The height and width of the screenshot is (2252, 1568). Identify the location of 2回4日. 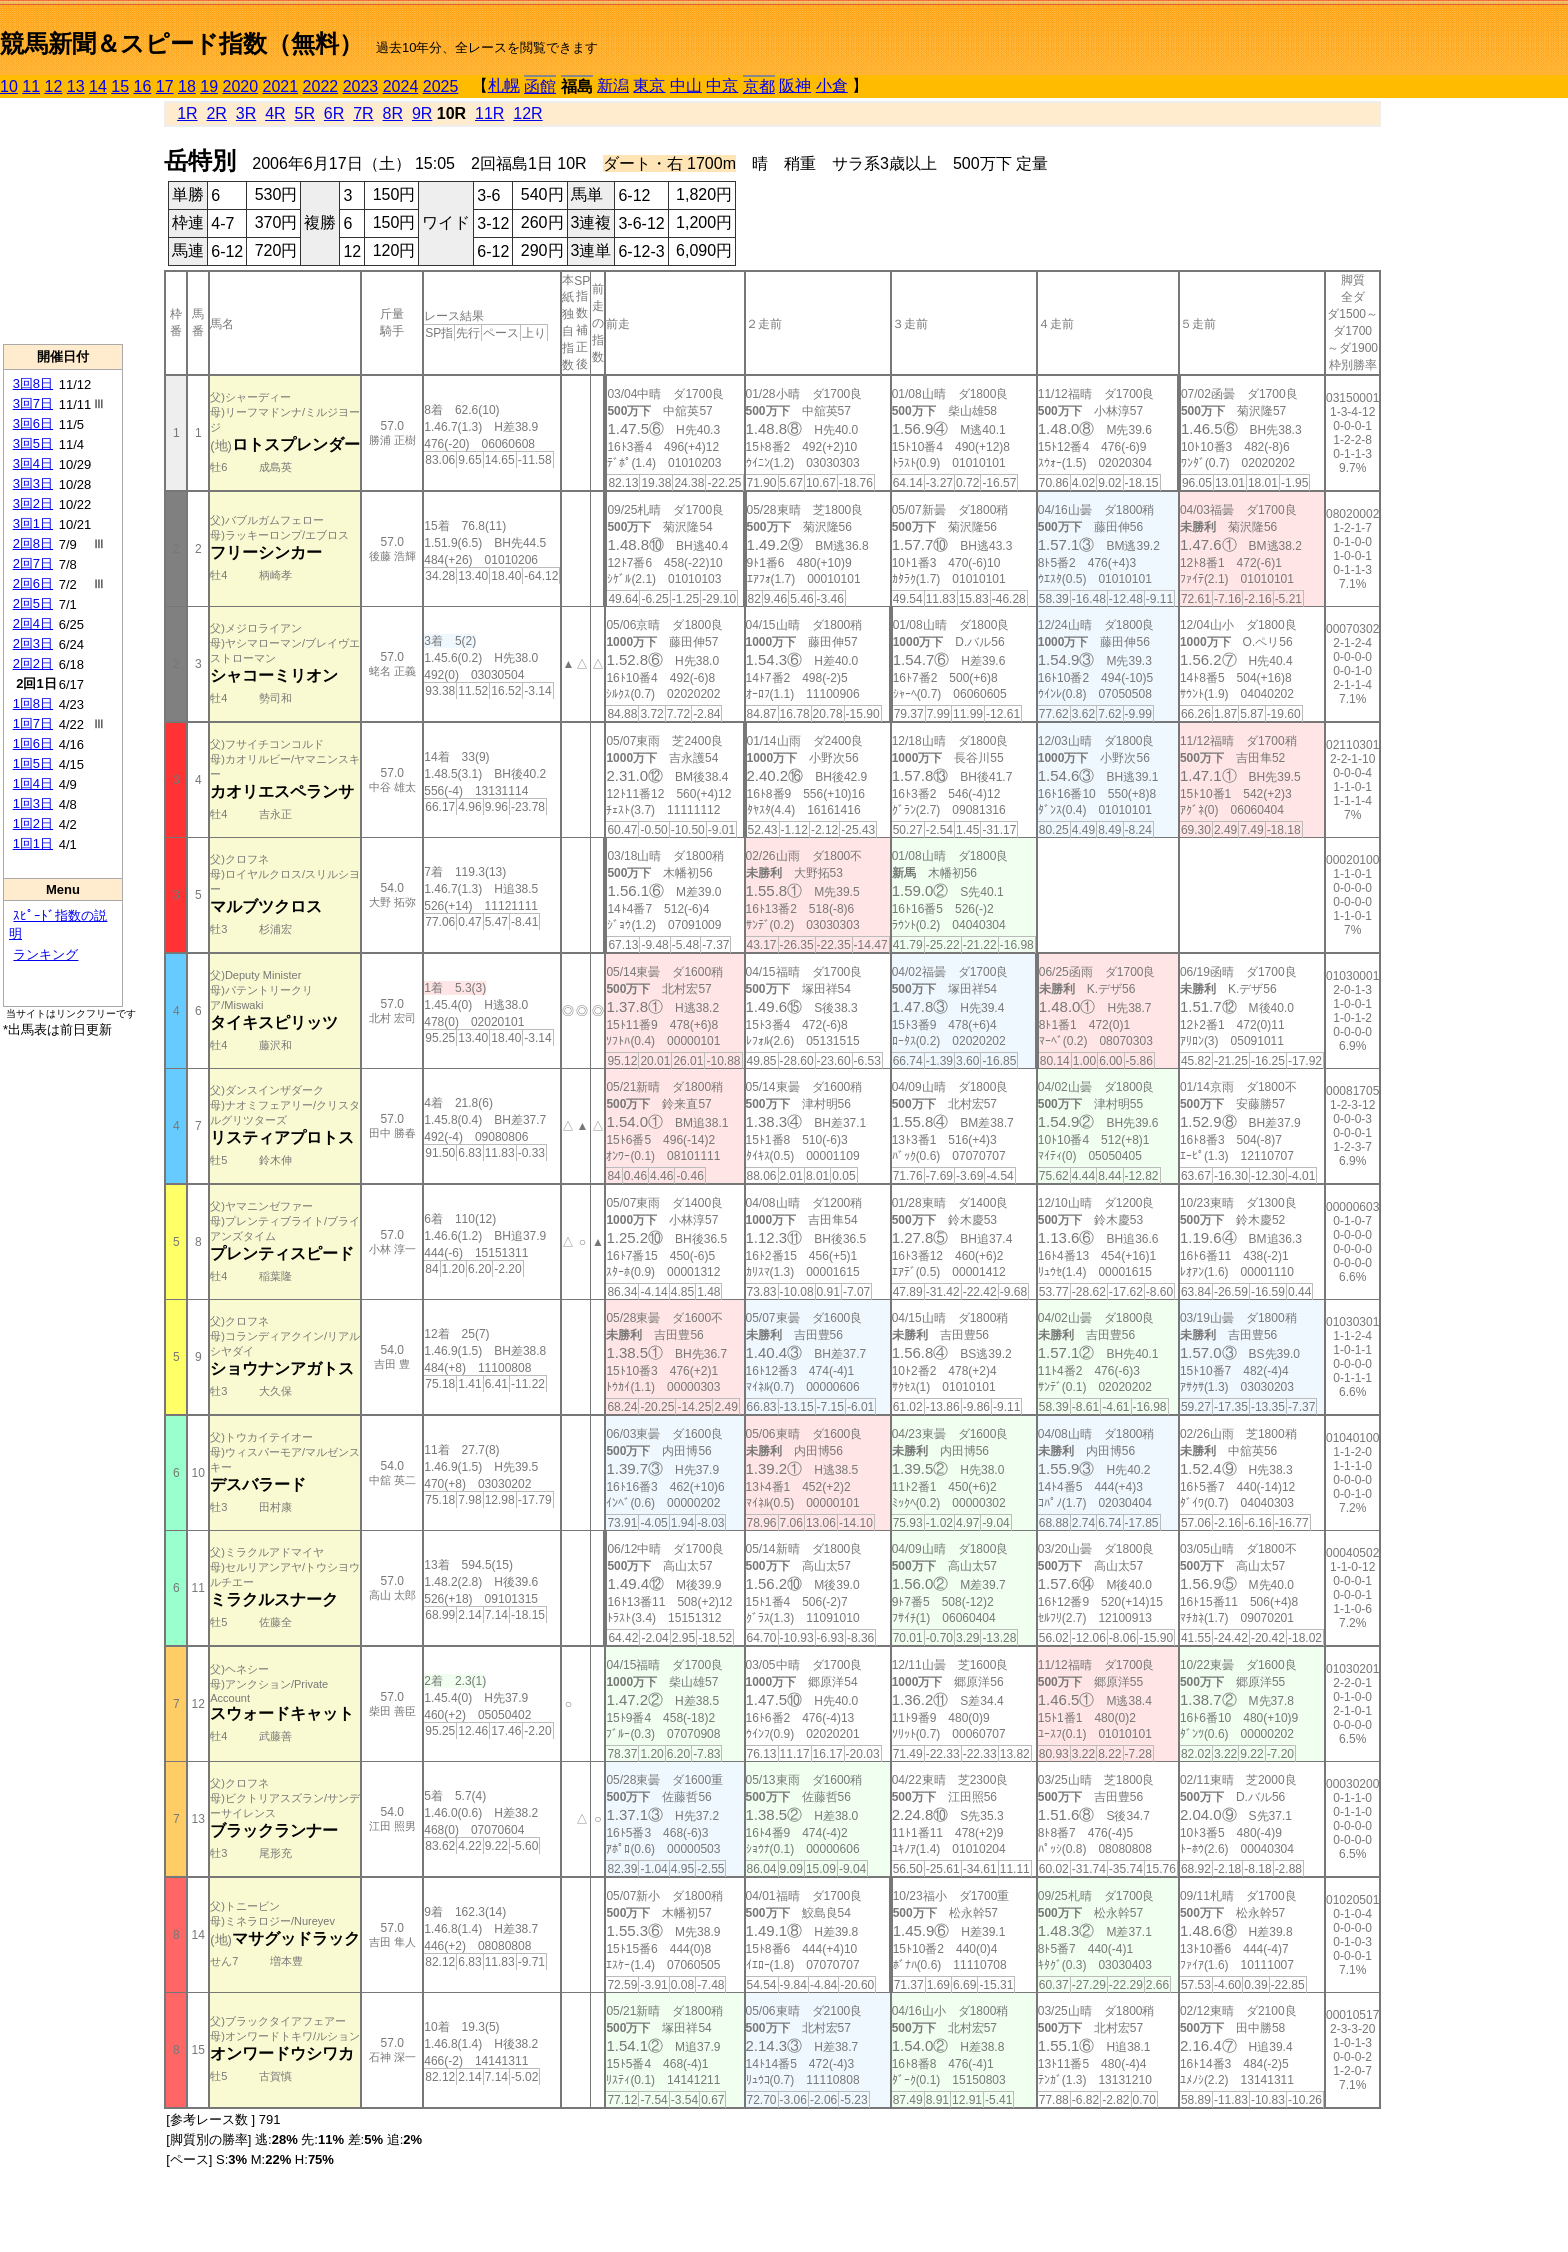
(33, 623).